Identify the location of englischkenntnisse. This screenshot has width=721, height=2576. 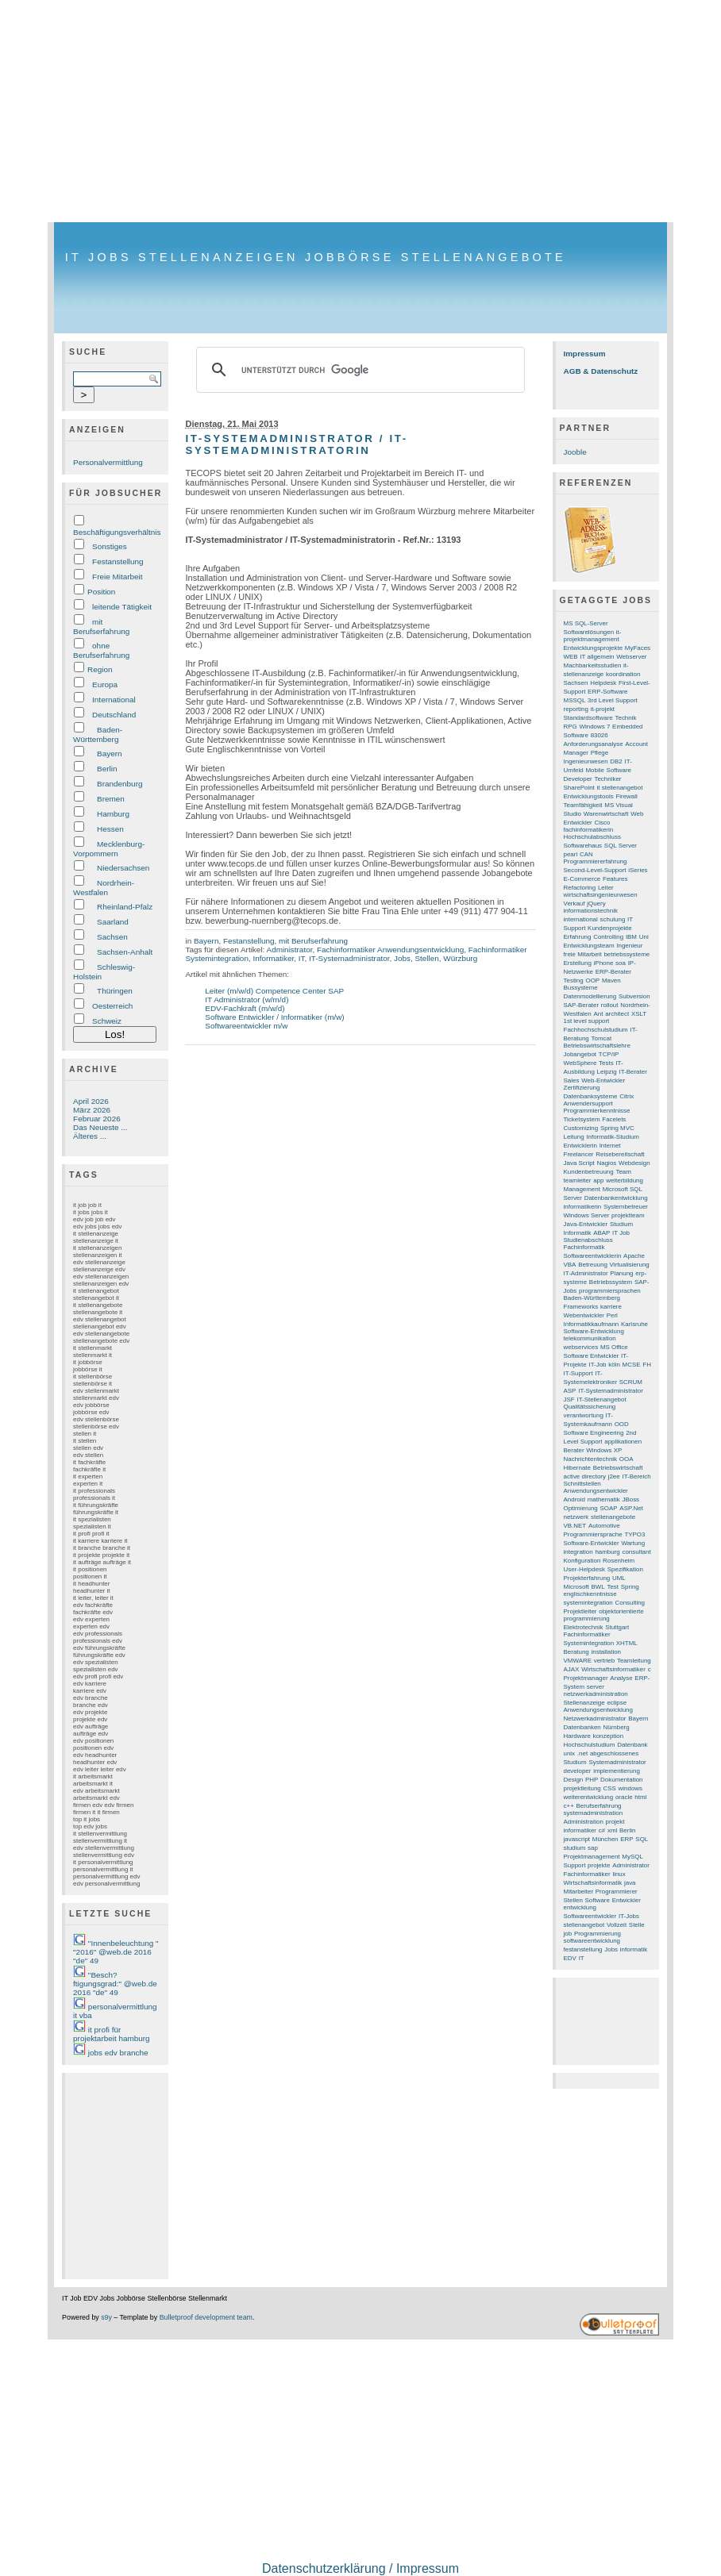
(590, 1594).